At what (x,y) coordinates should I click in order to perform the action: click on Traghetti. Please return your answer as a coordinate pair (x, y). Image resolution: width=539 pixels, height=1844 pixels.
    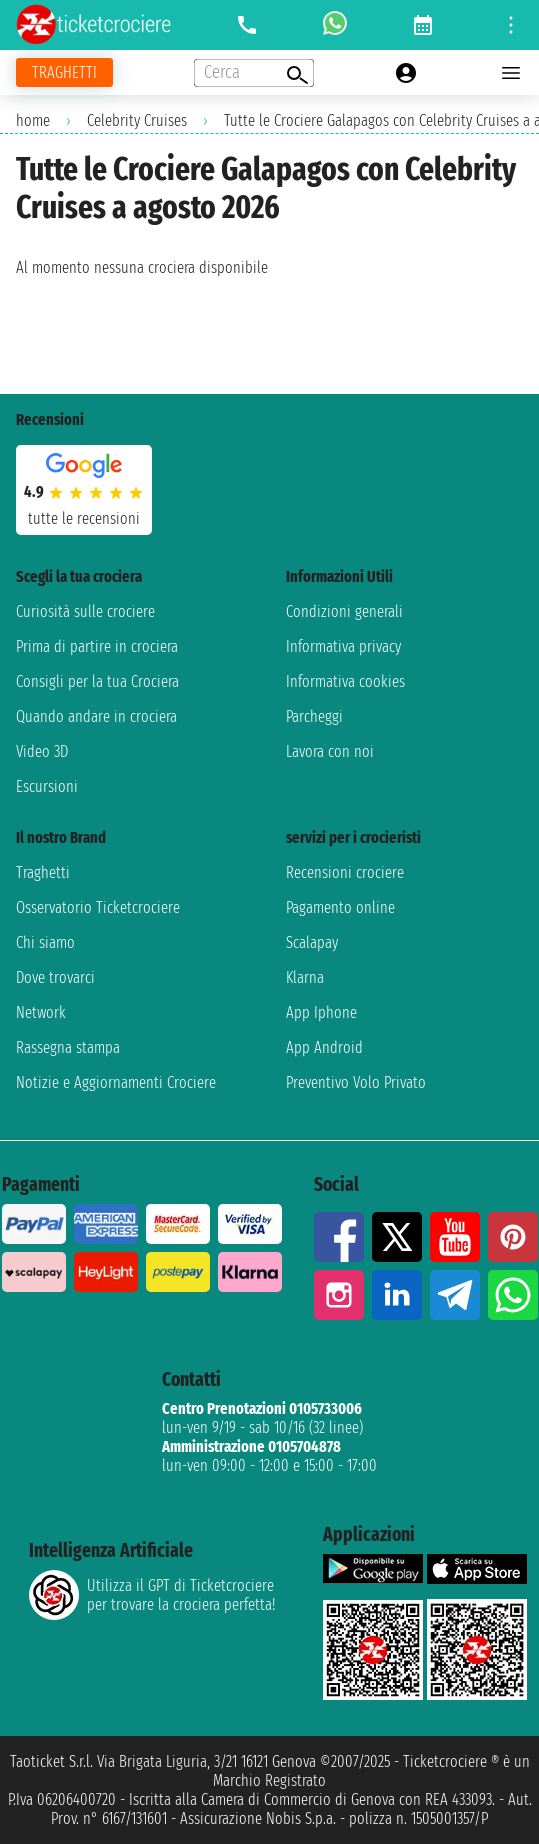
    Looking at the image, I should click on (43, 872).